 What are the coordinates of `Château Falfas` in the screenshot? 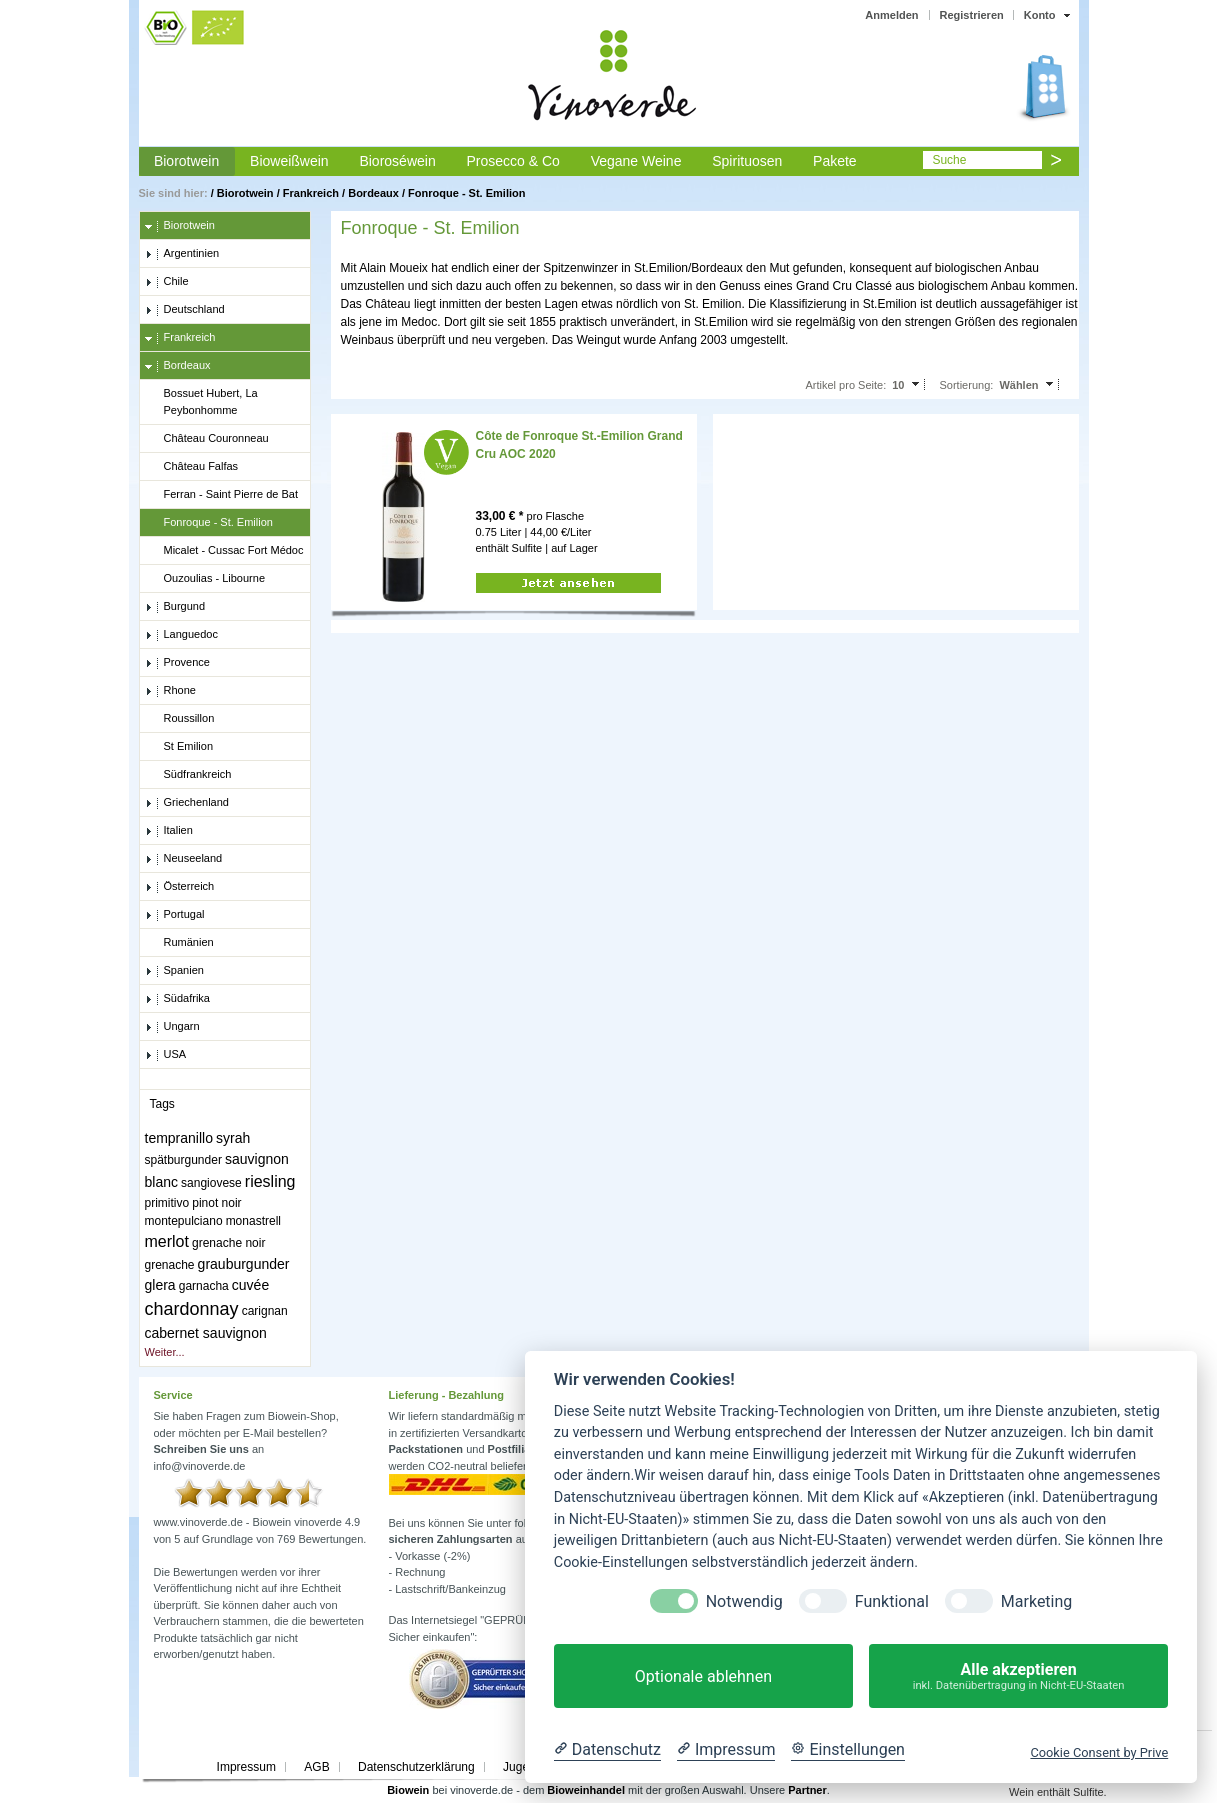 It's located at (192, 467).